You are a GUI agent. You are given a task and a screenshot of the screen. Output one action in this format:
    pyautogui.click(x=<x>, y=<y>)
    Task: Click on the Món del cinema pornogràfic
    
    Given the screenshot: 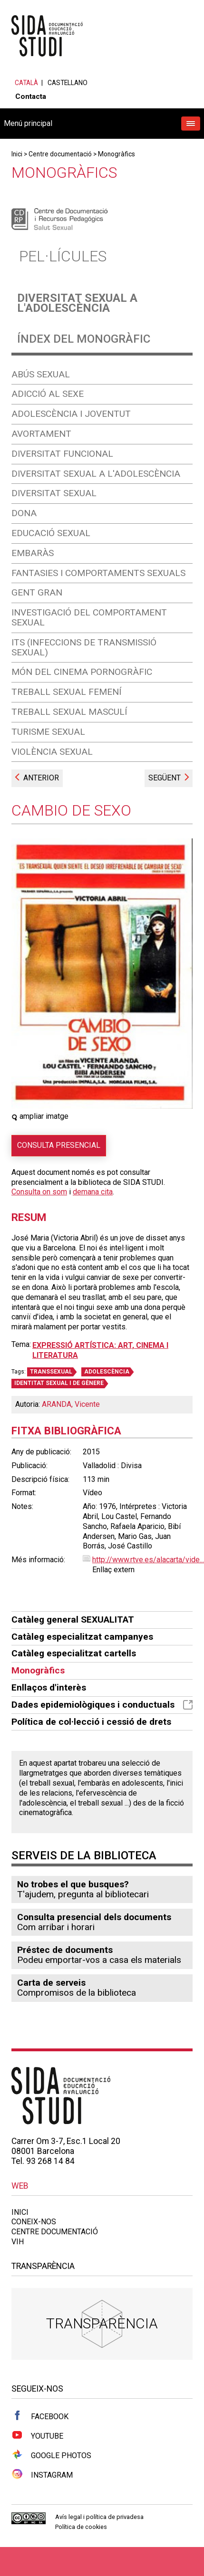 What is the action you would take?
    pyautogui.click(x=81, y=671)
    